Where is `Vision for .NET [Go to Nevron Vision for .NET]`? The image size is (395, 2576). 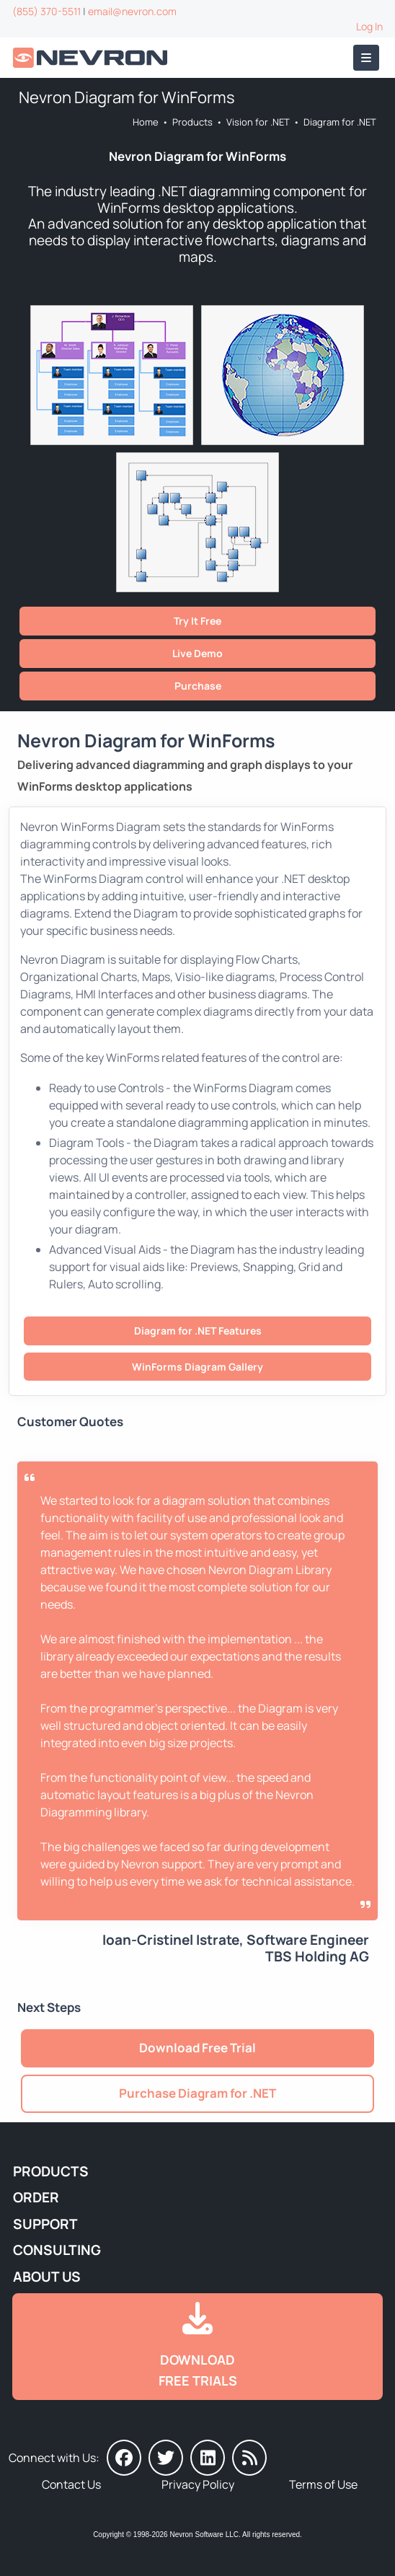 Vision for .NET [Go to Nevron Vision for .NET] is located at coordinates (258, 121).